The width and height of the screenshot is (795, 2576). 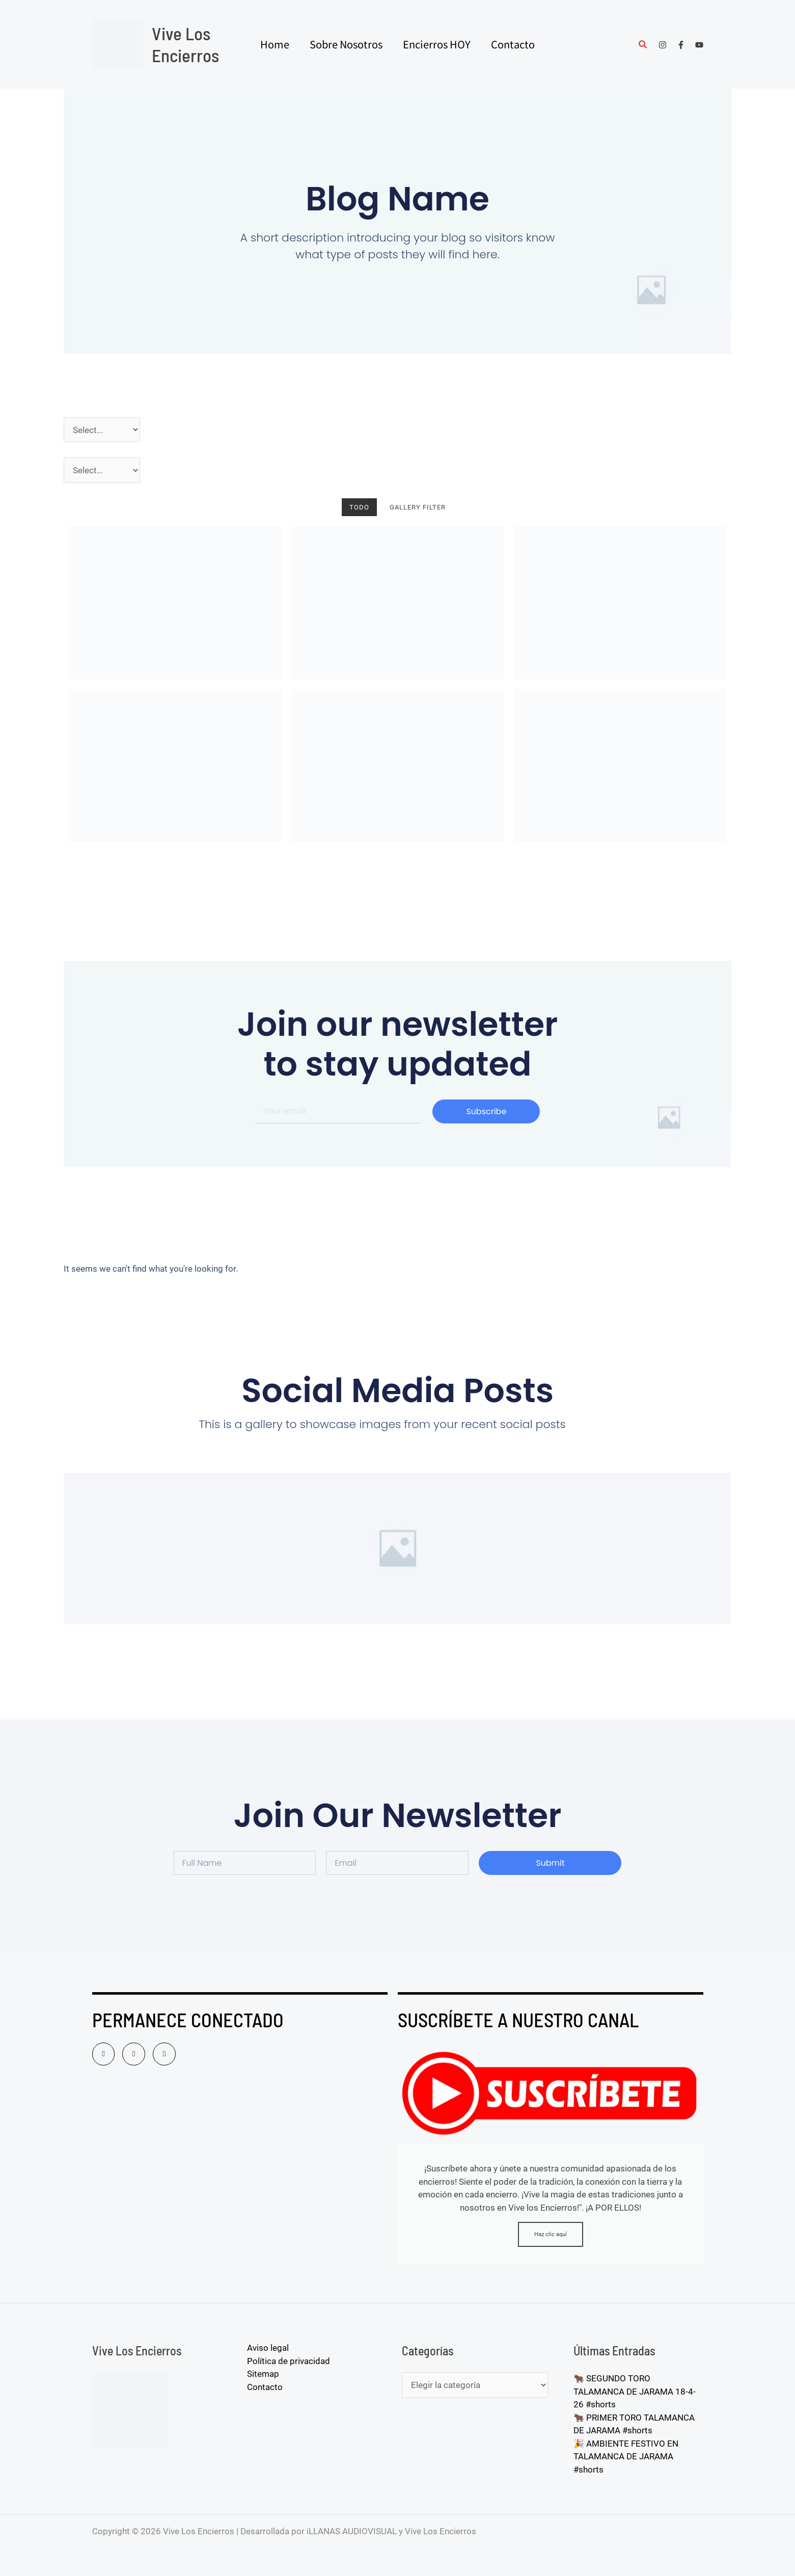 I want to click on Vive Los Encierros, so click(x=185, y=44).